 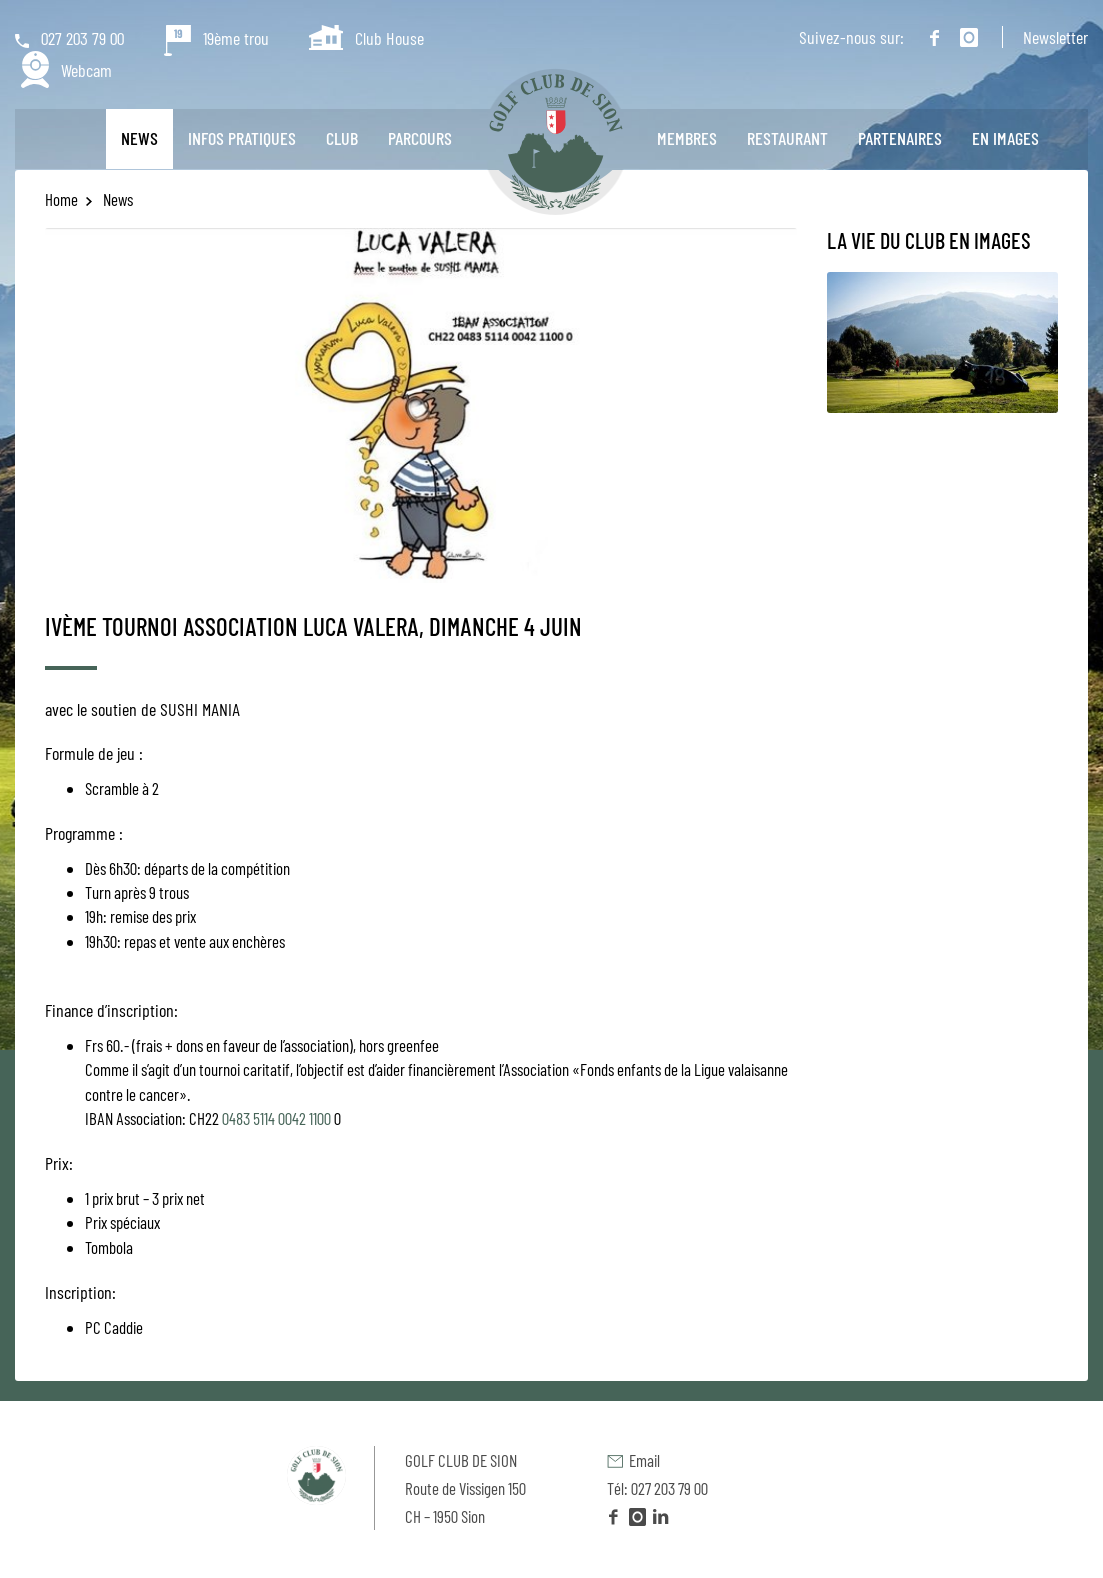 I want to click on Partenaires, so click(x=900, y=138).